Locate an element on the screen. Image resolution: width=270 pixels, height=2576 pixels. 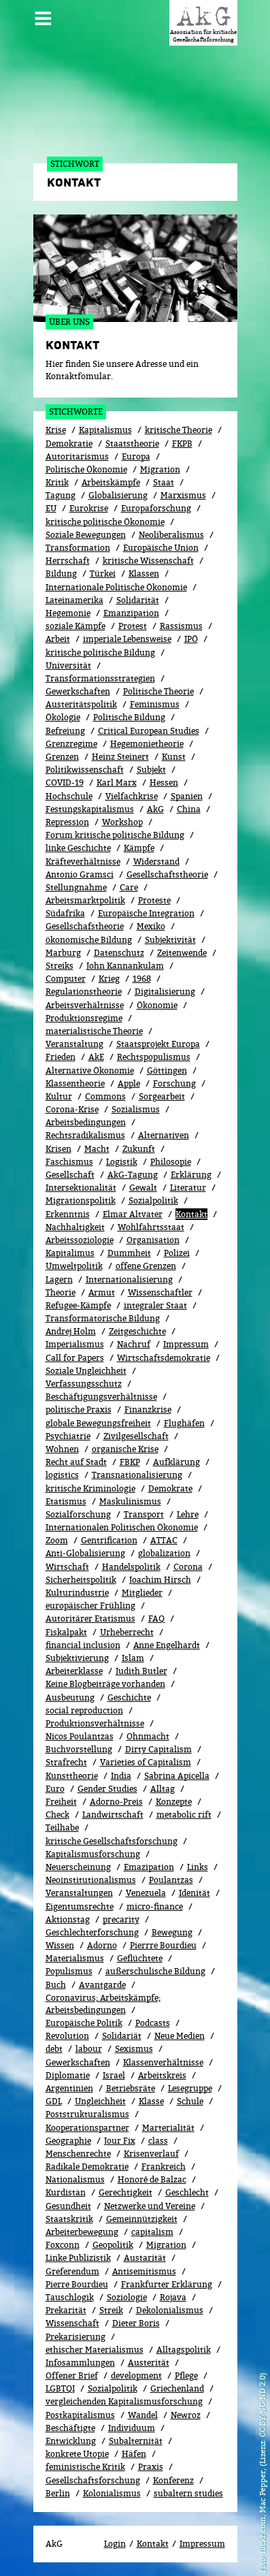
Produktionsregime is located at coordinates (84, 1018).